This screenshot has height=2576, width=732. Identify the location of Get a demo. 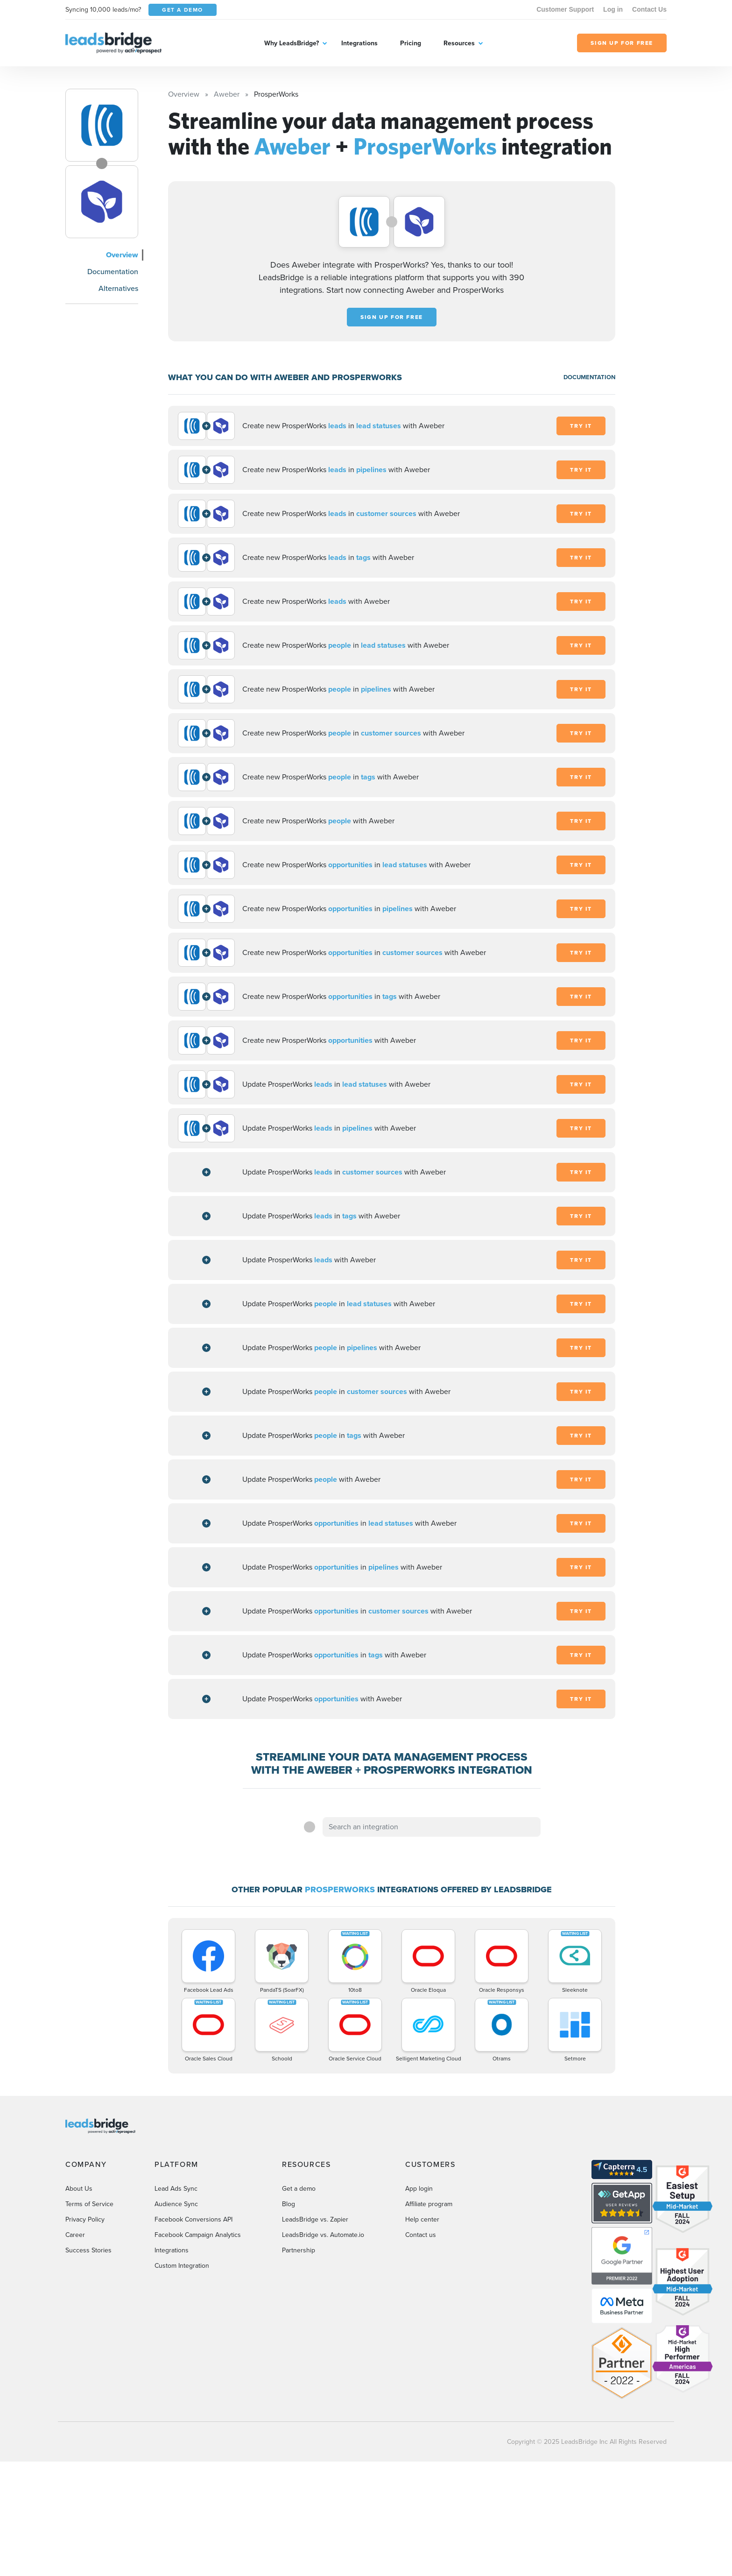
(299, 2189).